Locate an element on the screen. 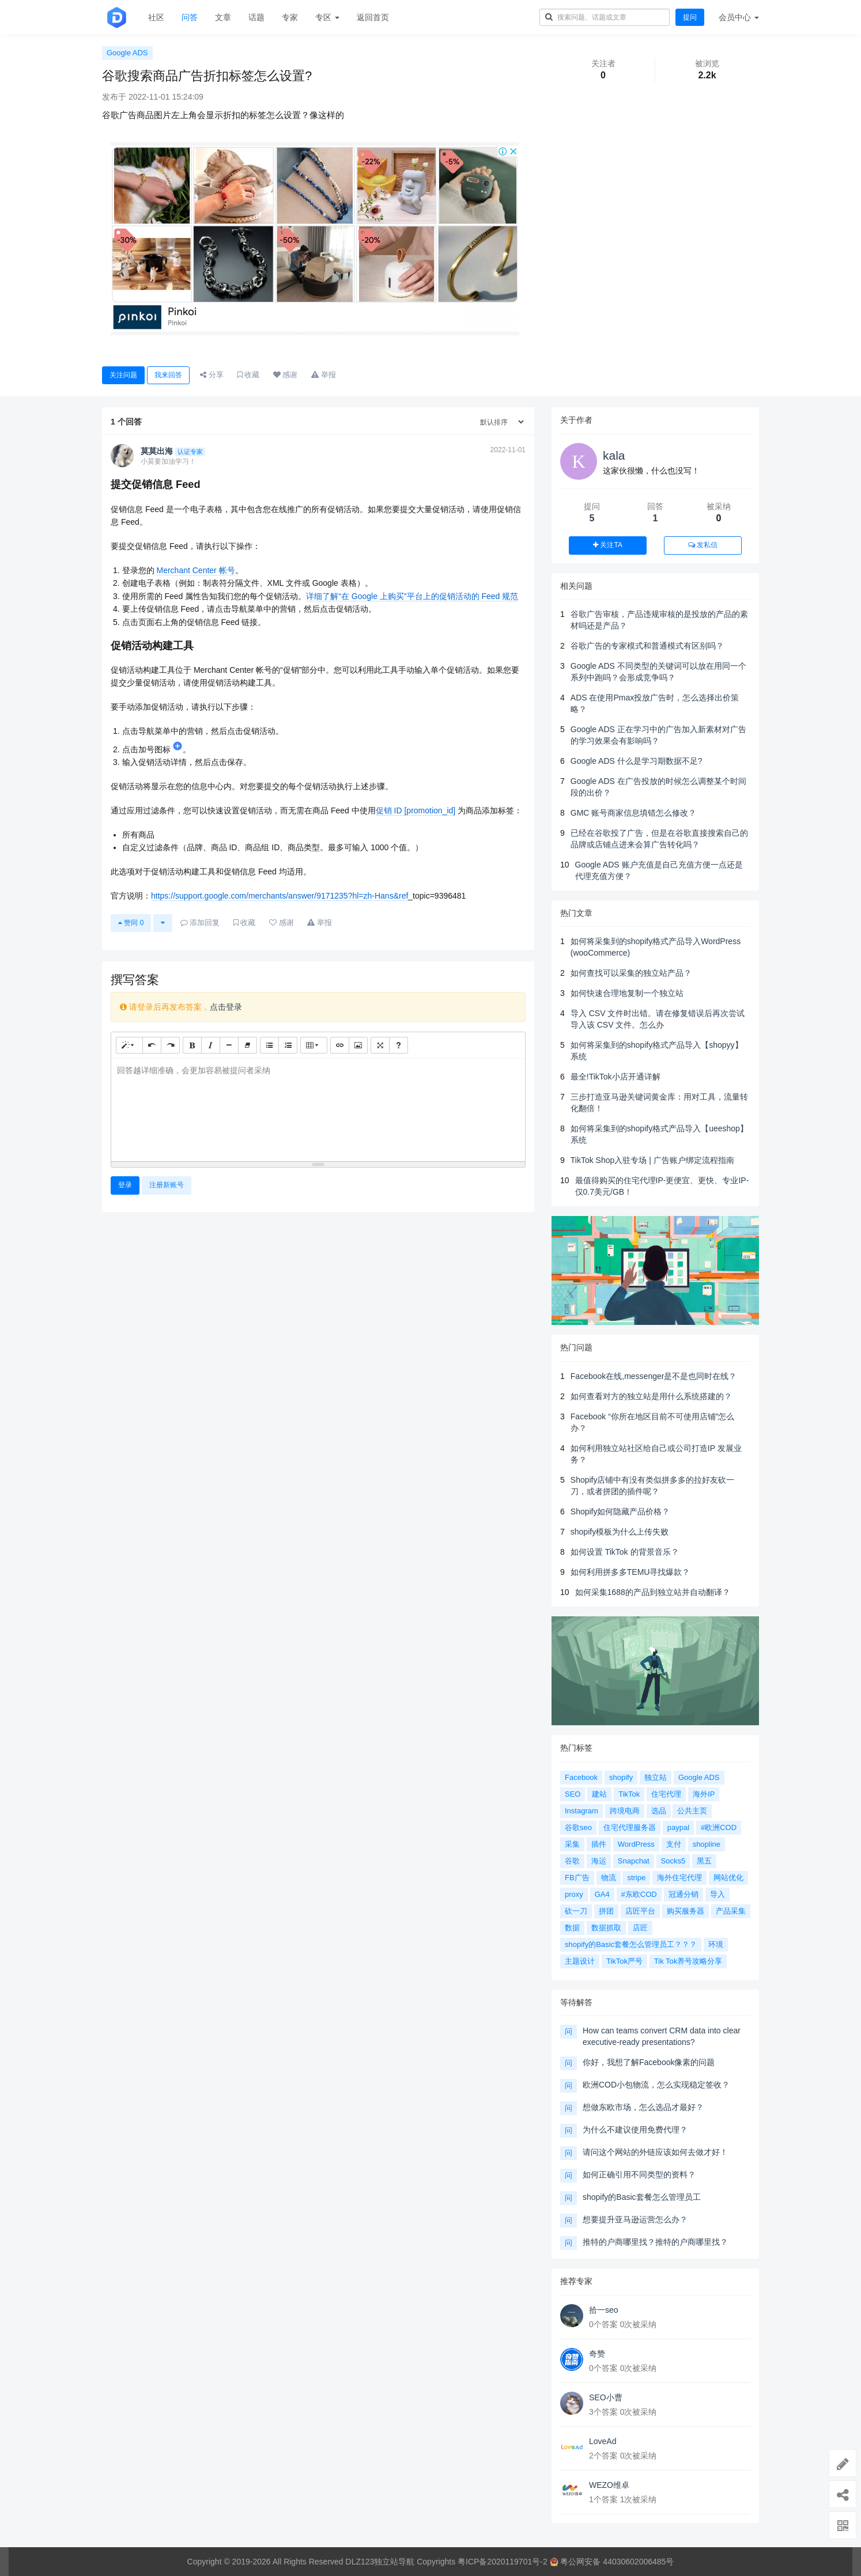  谷歌 is located at coordinates (572, 1861).